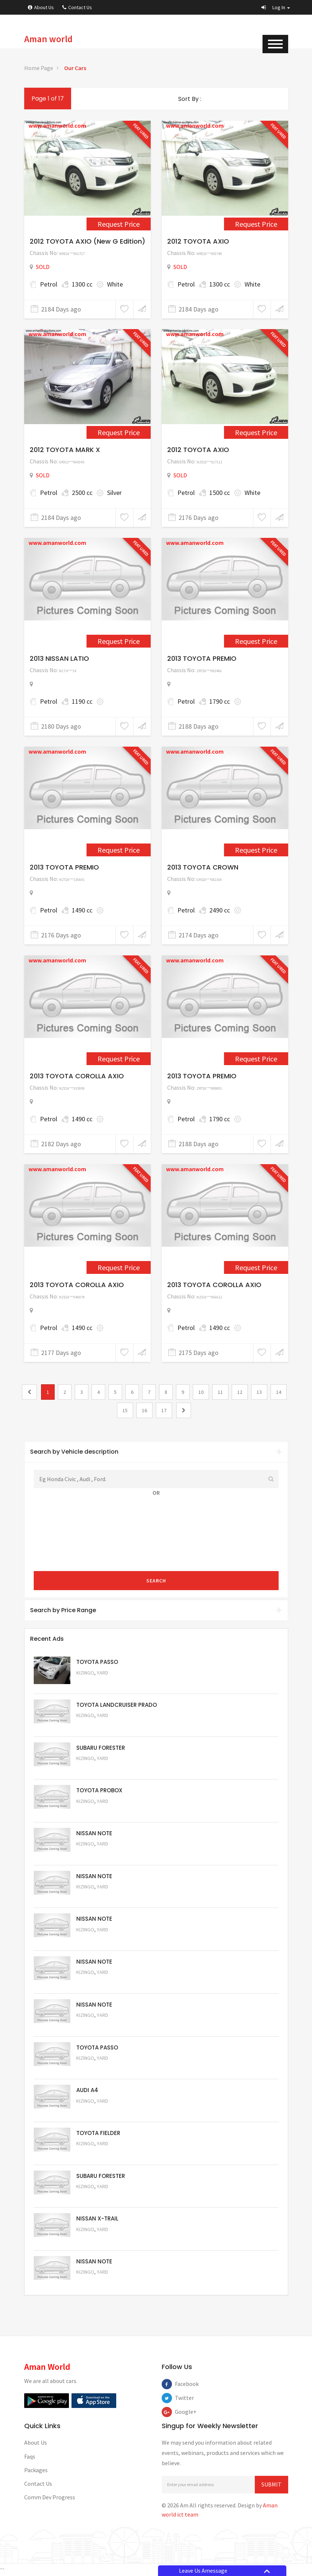 This screenshot has width=312, height=2576. Describe the element at coordinates (163, 1410) in the screenshot. I see `17` at that location.